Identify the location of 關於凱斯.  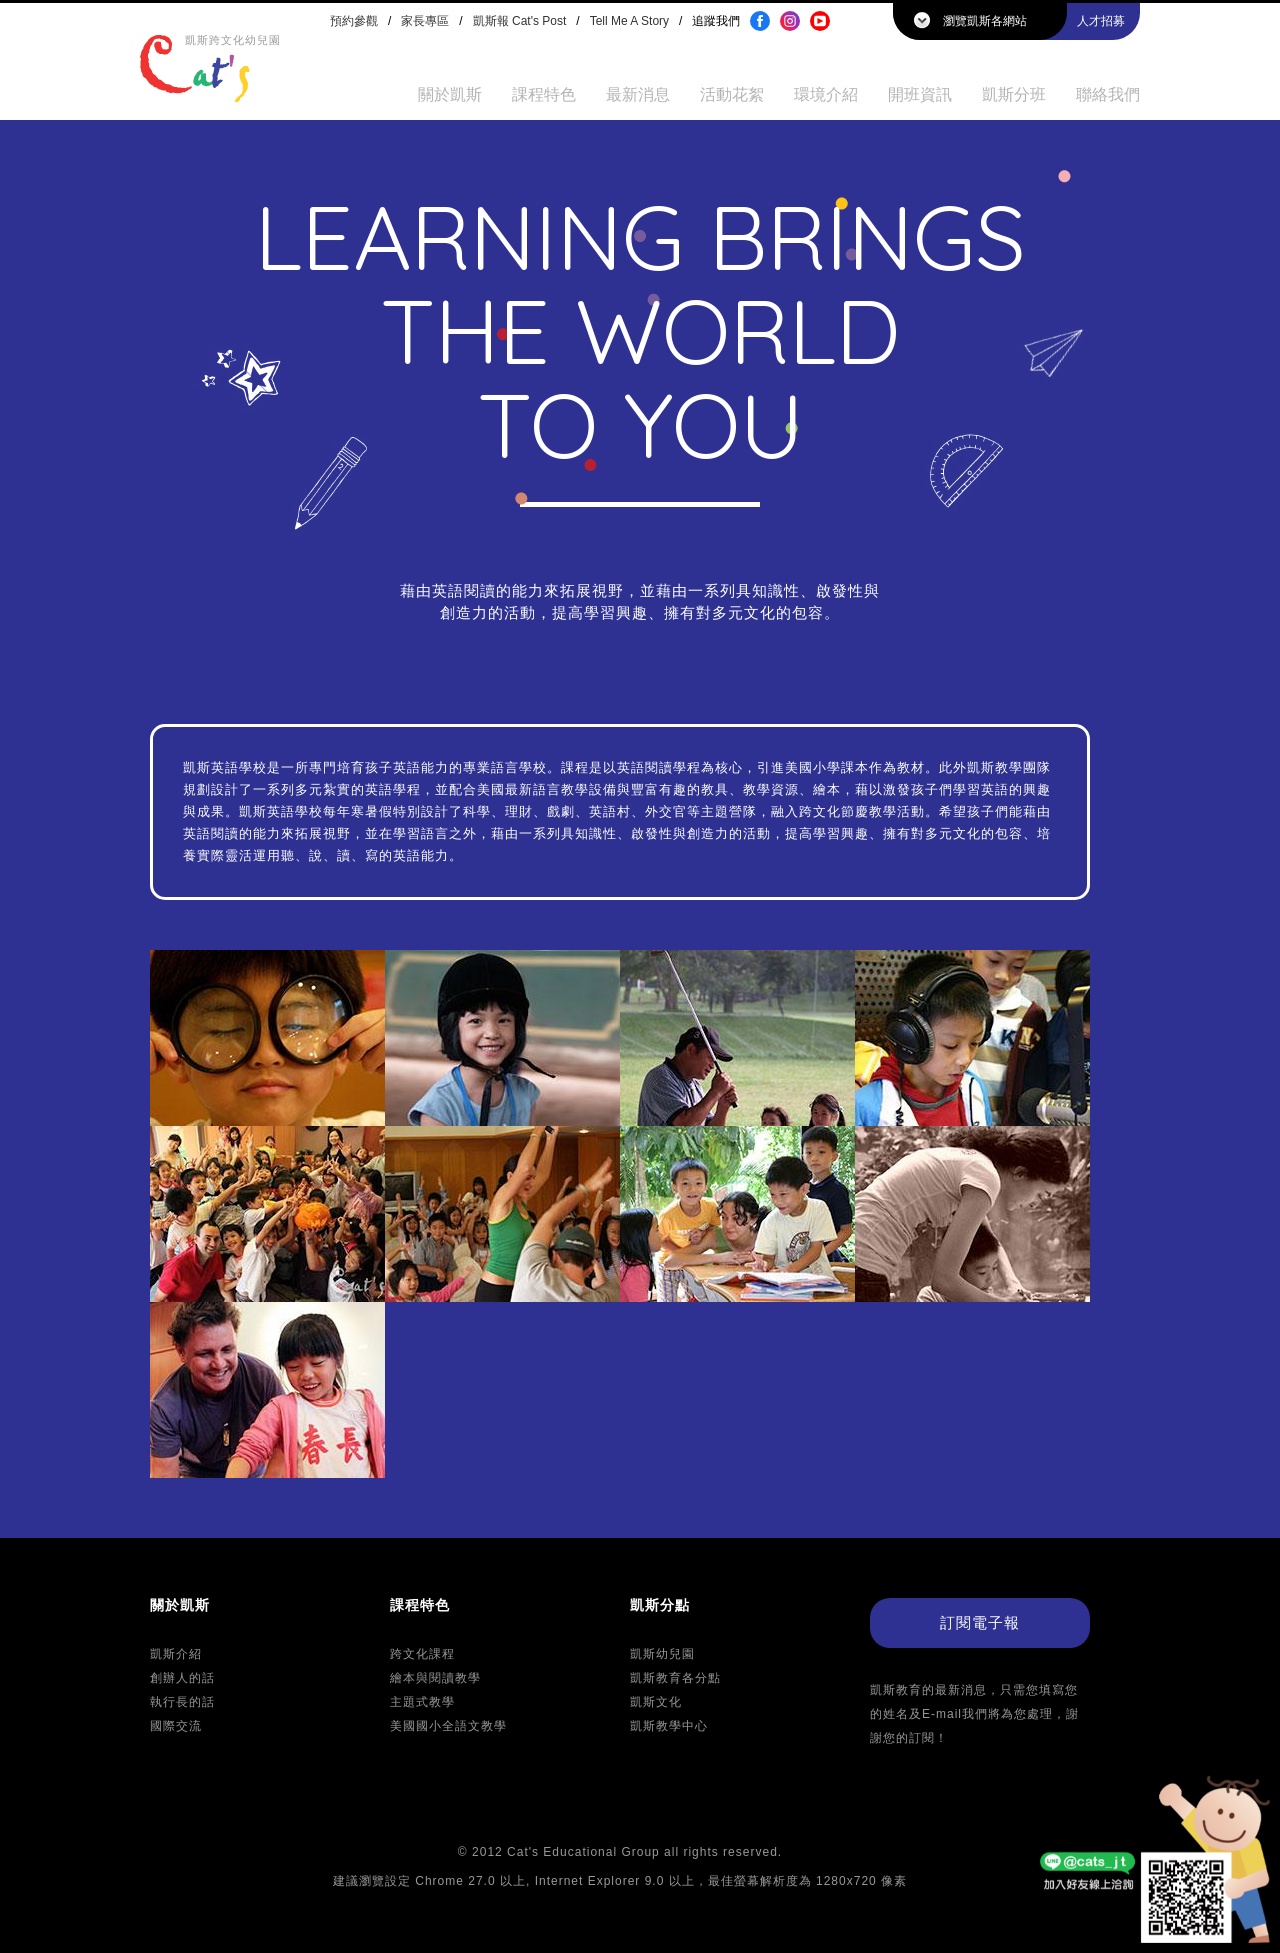
(450, 94).